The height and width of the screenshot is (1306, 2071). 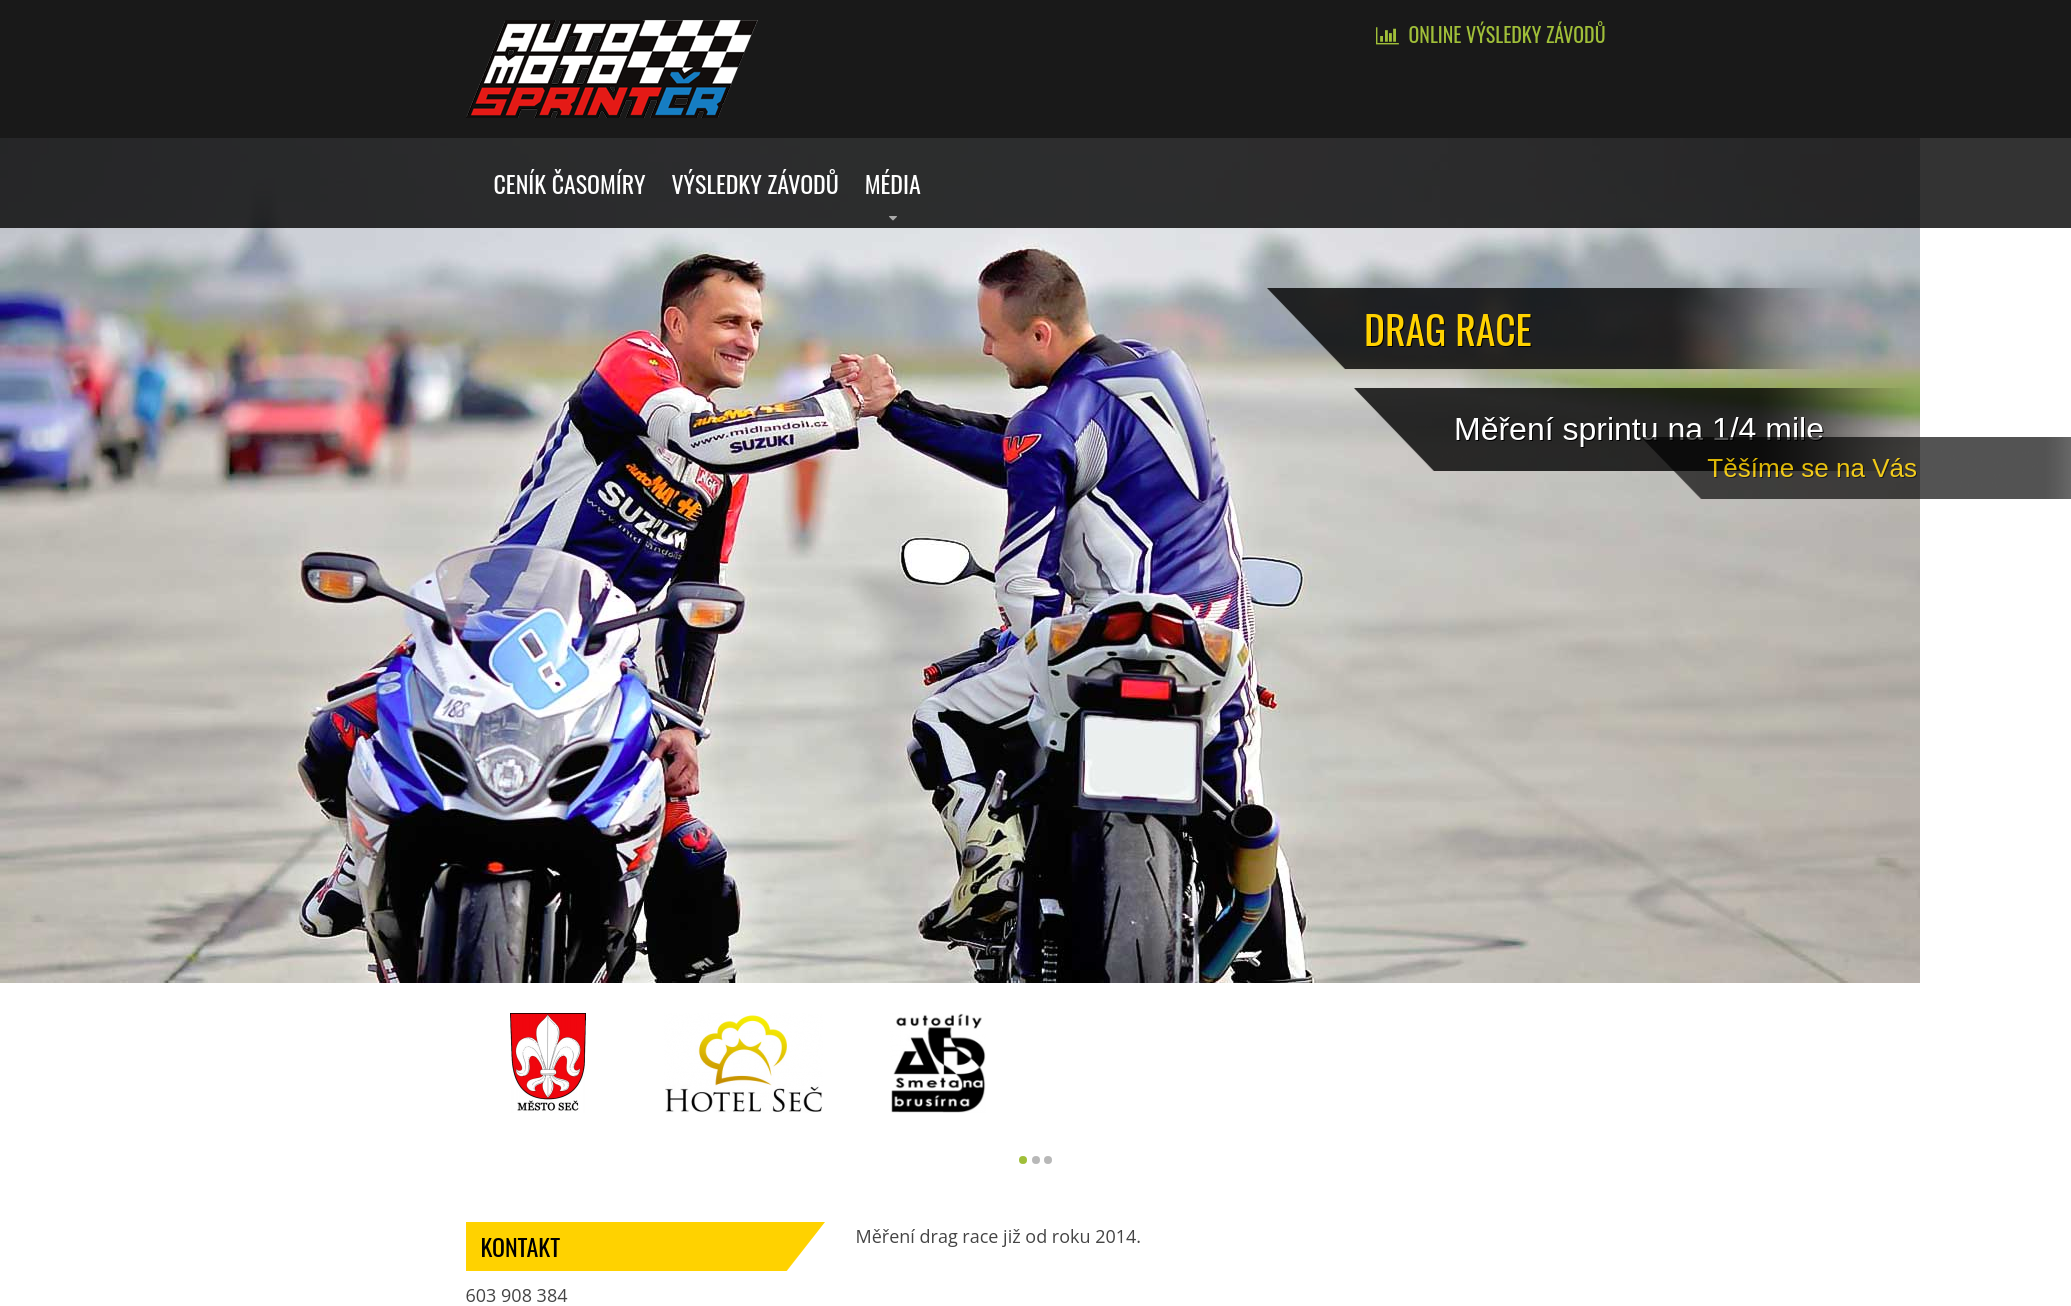 What do you see at coordinates (1507, 34) in the screenshot?
I see `Online výsledky závodů` at bounding box center [1507, 34].